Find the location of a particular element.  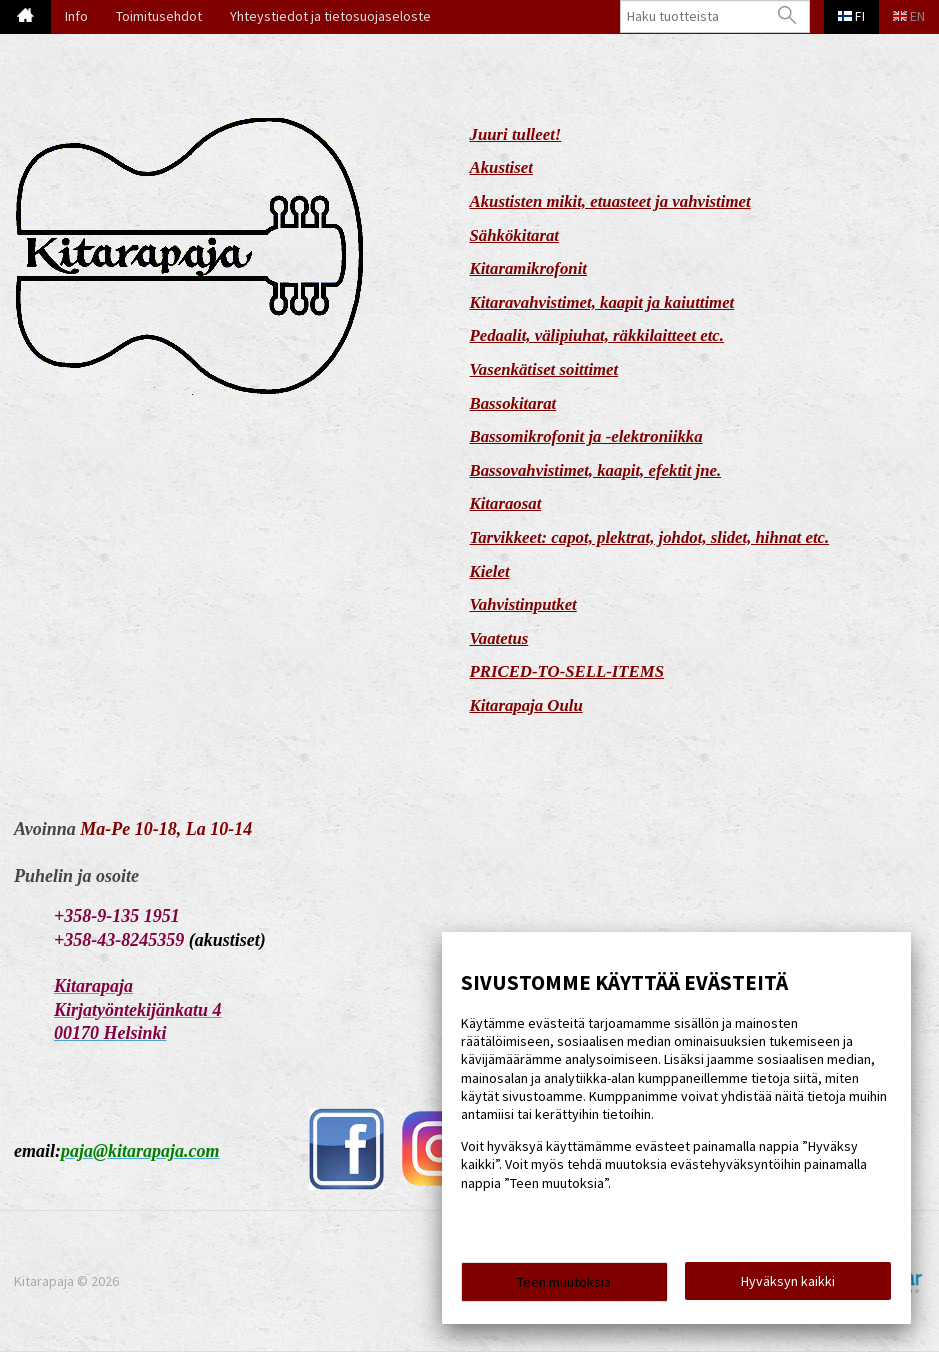

Vaatetus is located at coordinates (499, 638).